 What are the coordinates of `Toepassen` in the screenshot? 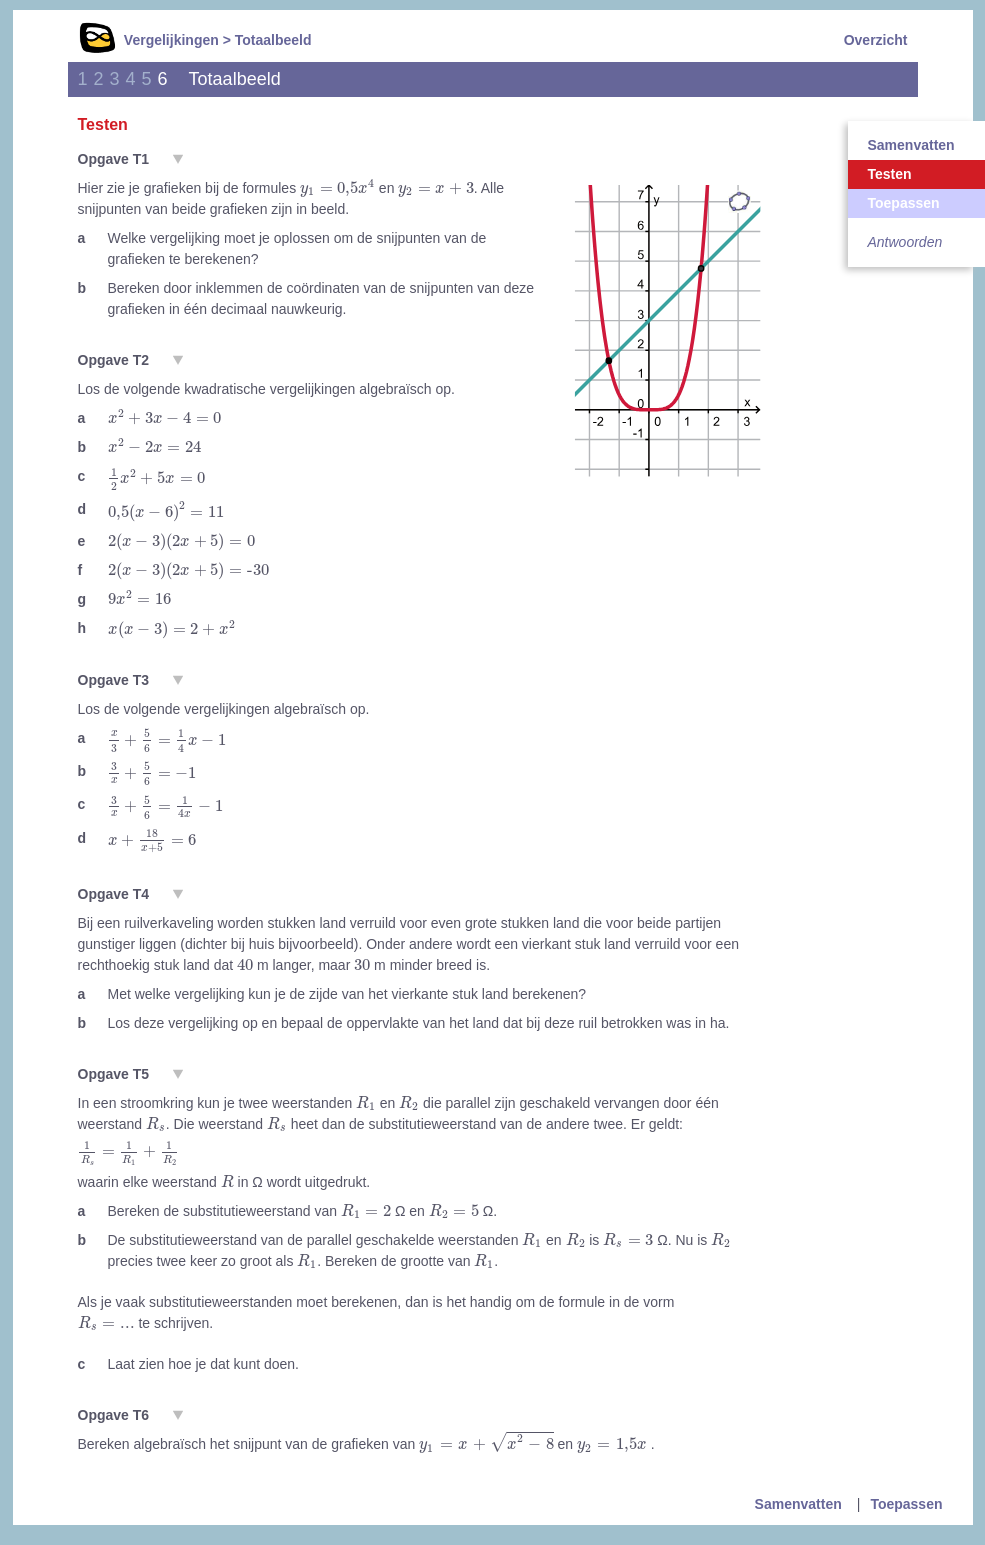 It's located at (906, 1504).